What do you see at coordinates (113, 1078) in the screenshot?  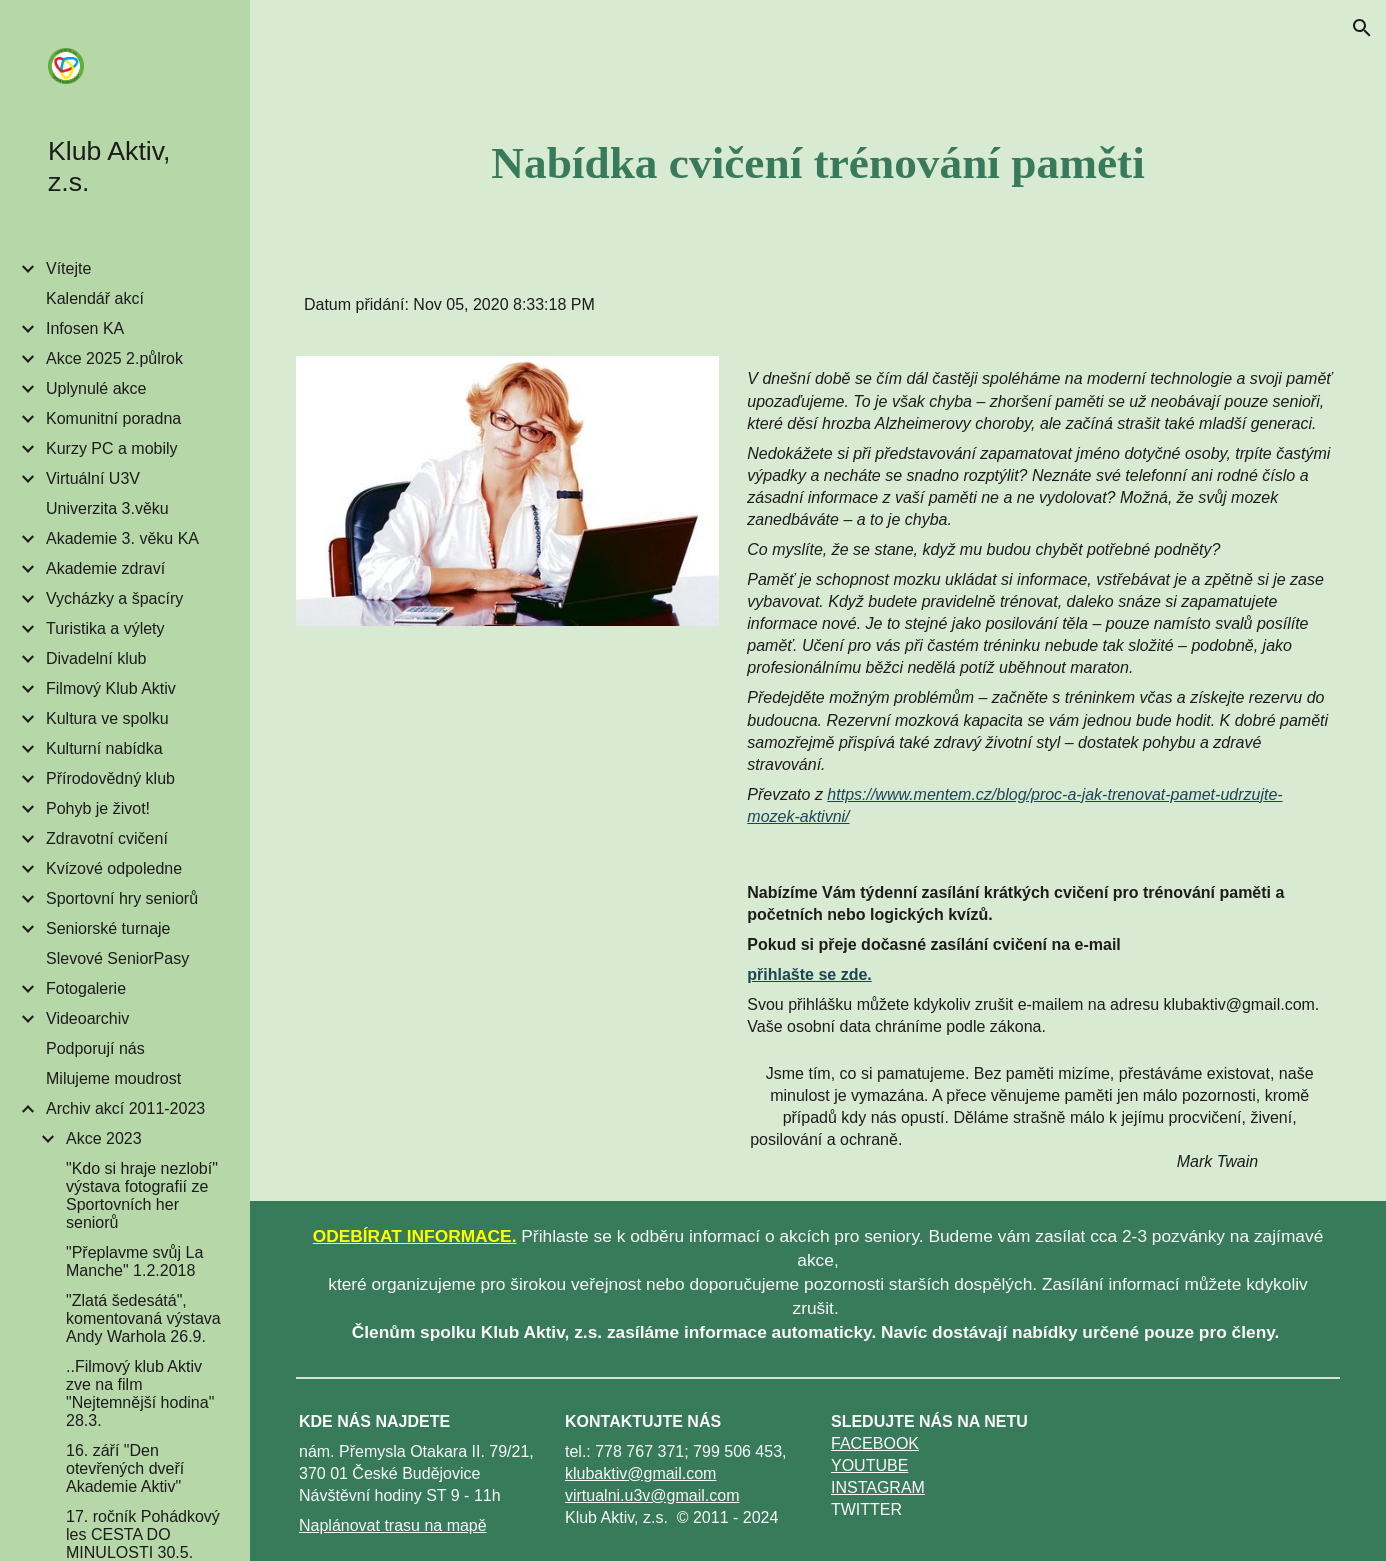 I see `Milujeme moudrost [link]` at bounding box center [113, 1078].